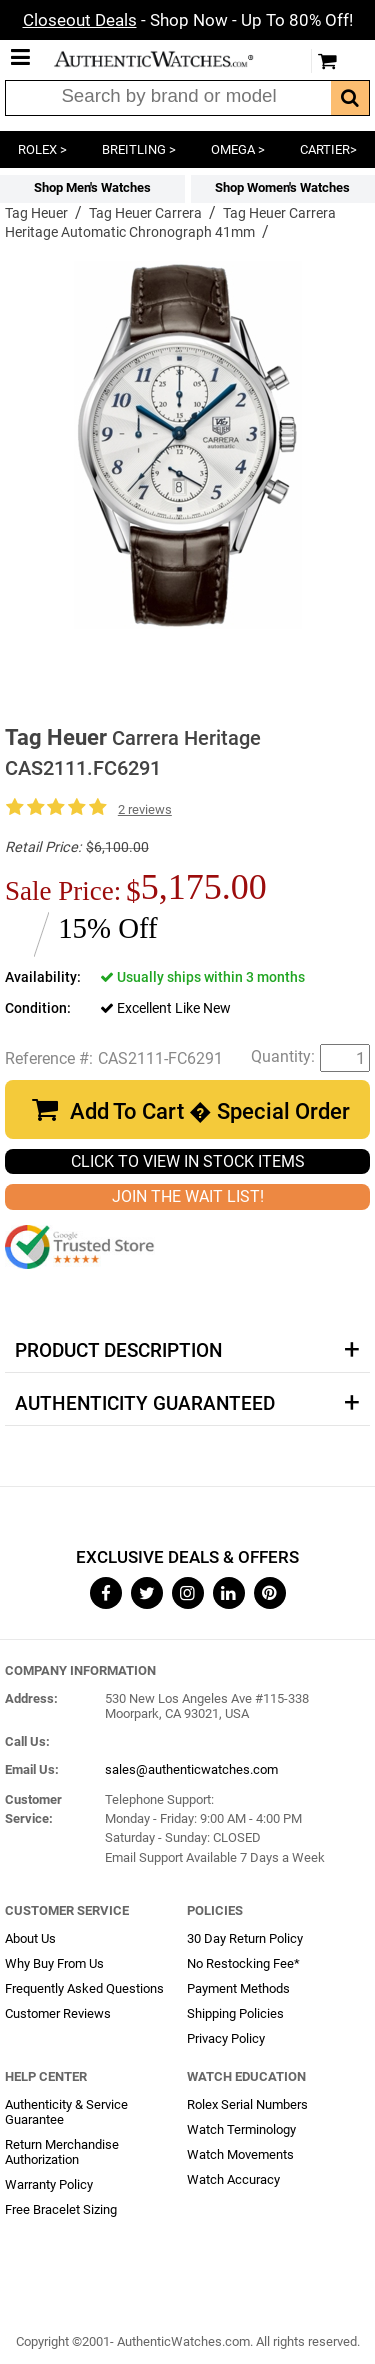 The width and height of the screenshot is (375, 2364). What do you see at coordinates (210, 1111) in the screenshot?
I see `Add To Cart � Special Order` at bounding box center [210, 1111].